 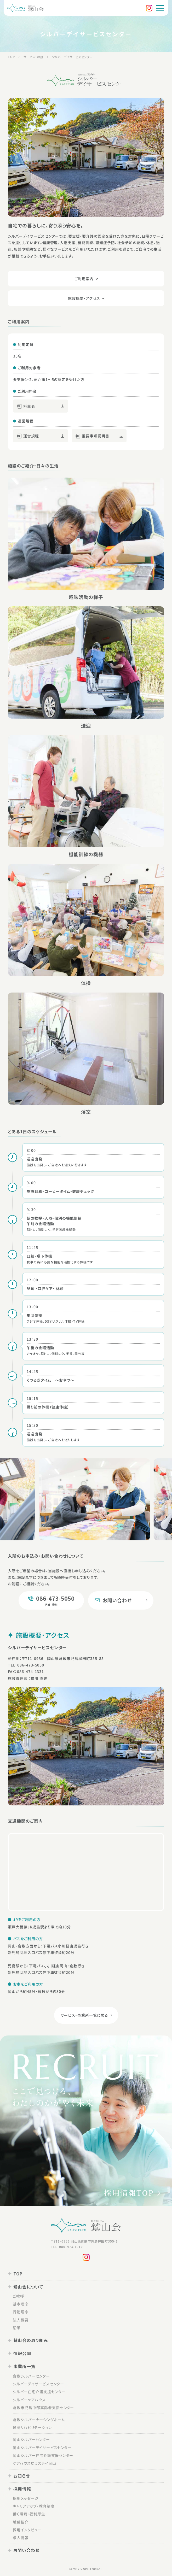 What do you see at coordinates (84, 2241) in the screenshot?
I see `〒711-0936 岡山県倉敷市児島柳田町355-1` at bounding box center [84, 2241].